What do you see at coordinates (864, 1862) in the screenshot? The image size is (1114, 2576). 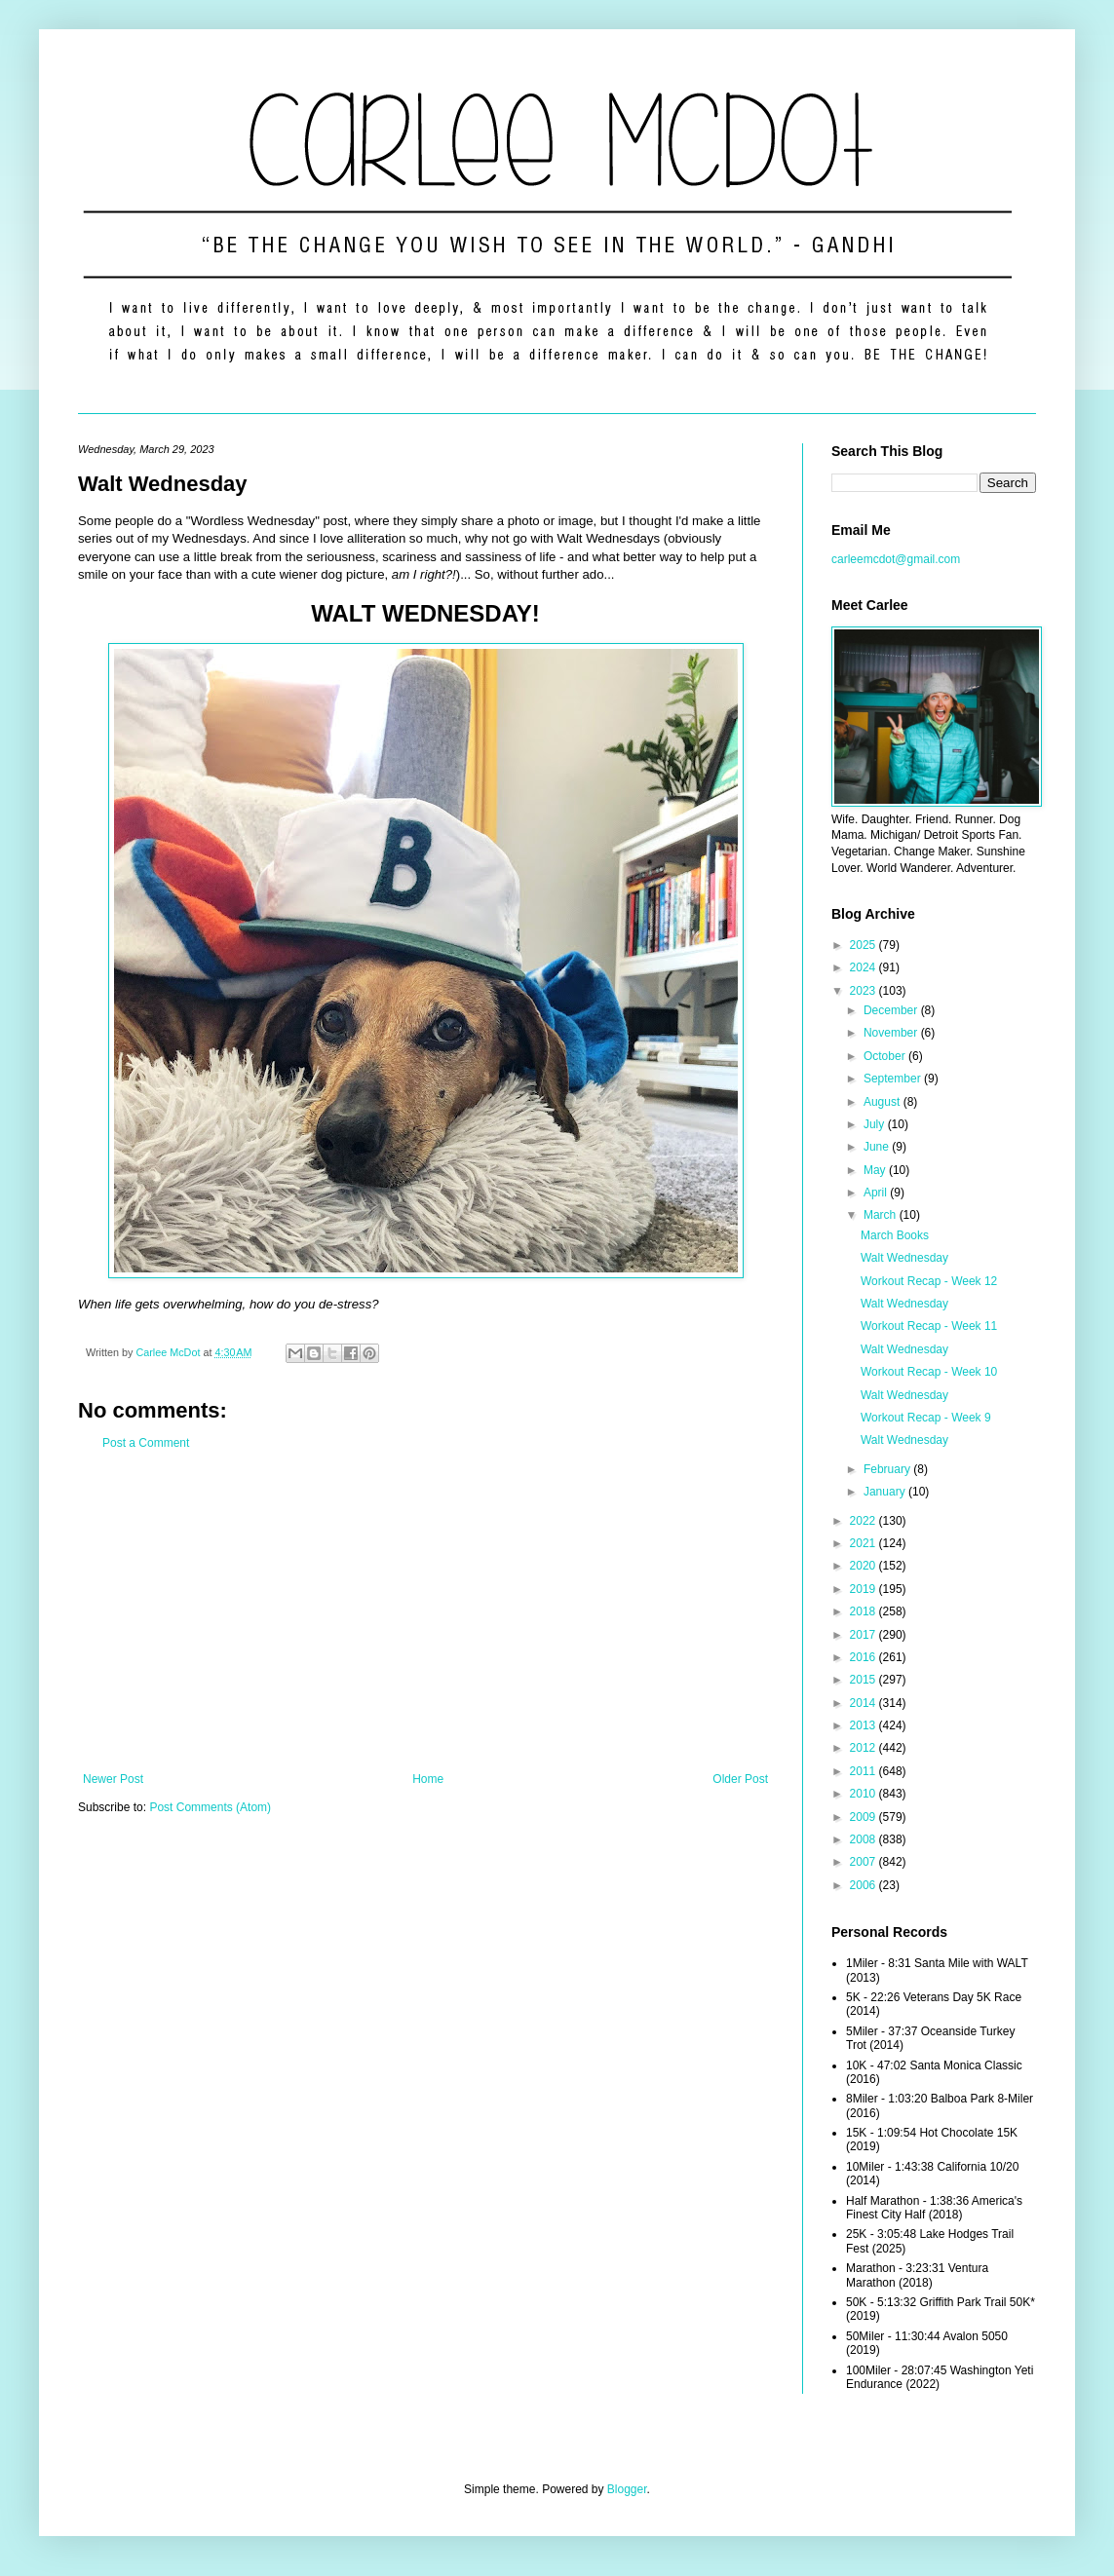 I see `2007` at bounding box center [864, 1862].